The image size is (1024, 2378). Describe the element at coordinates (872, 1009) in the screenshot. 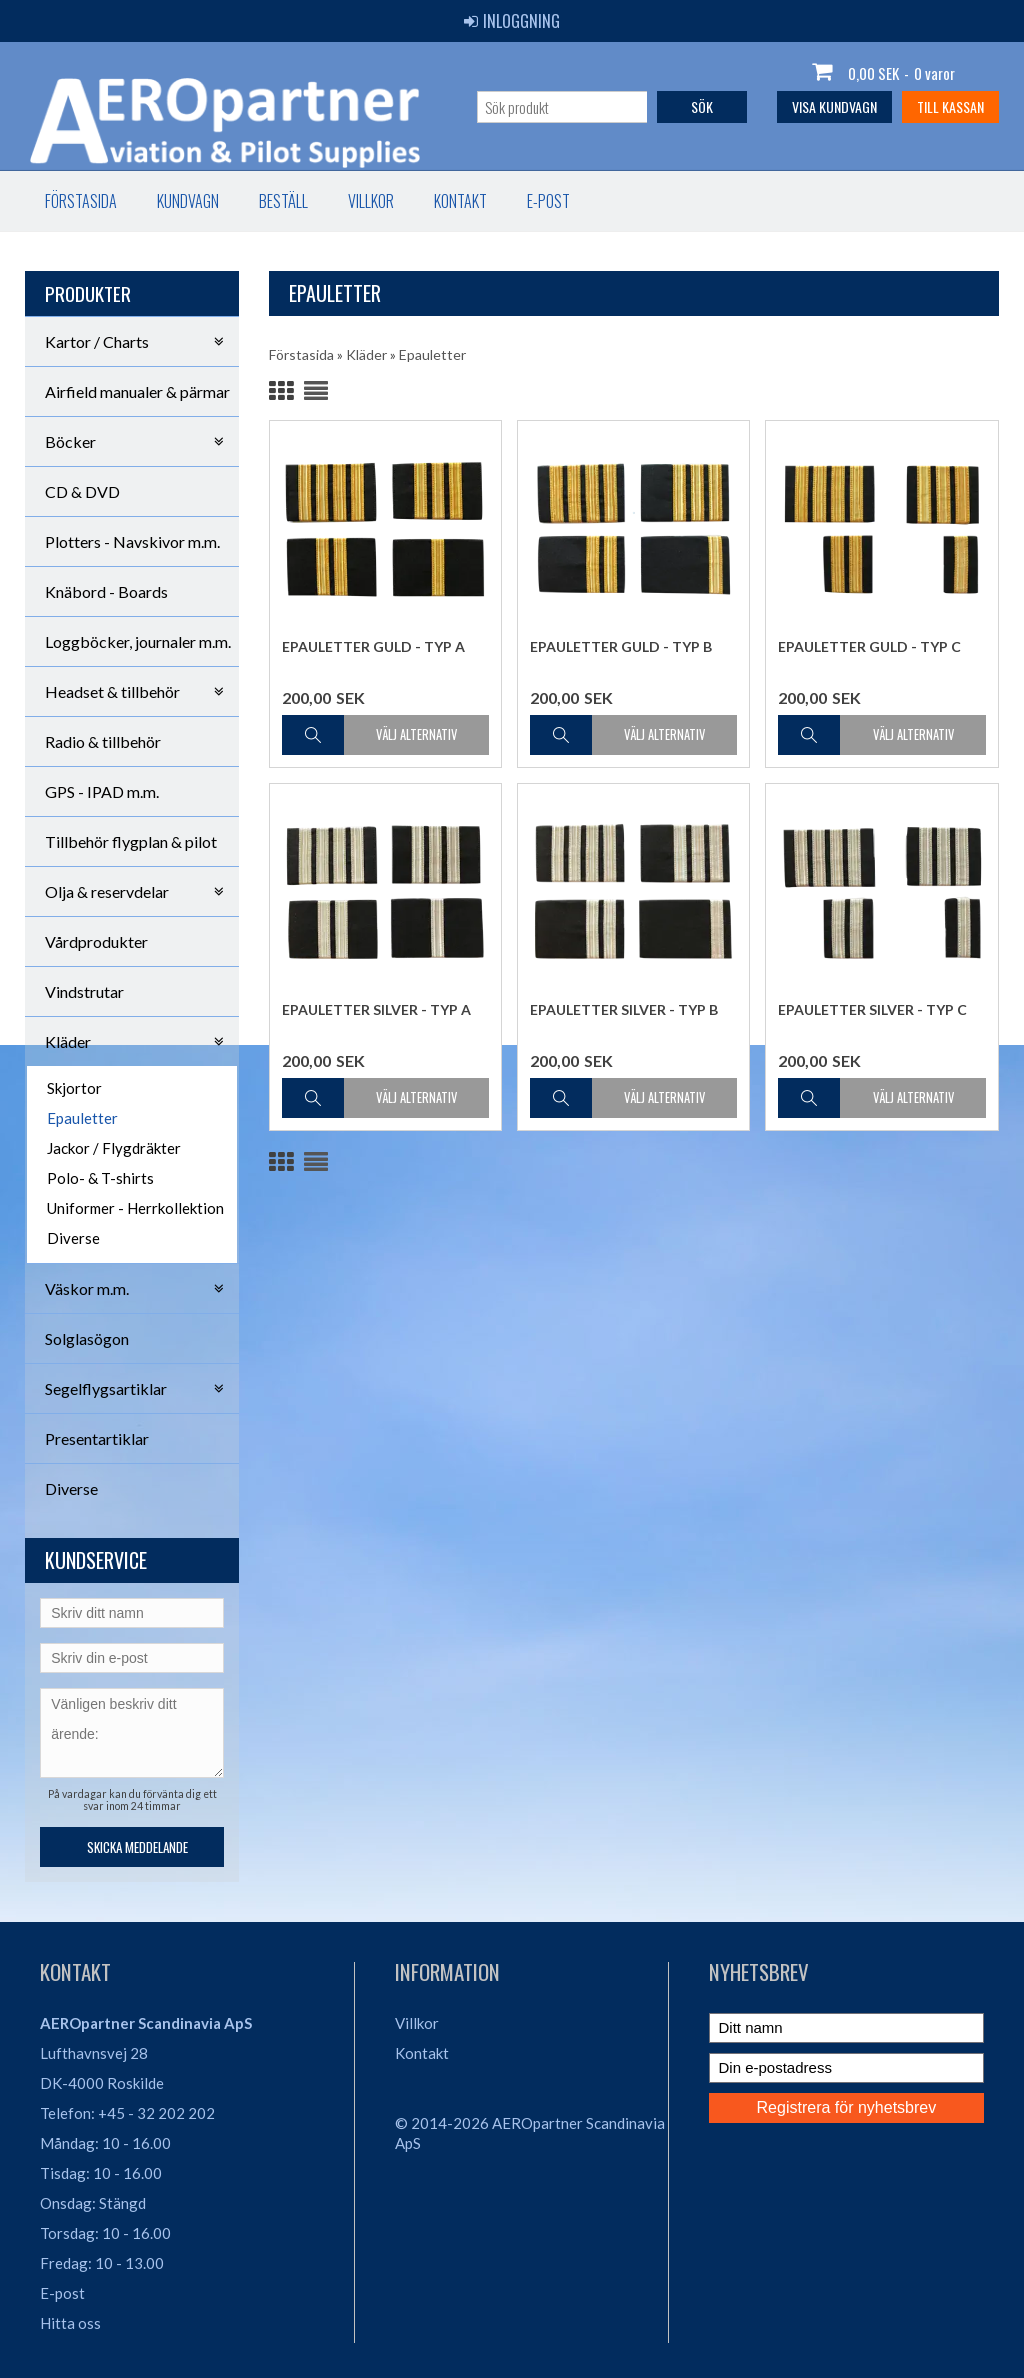

I see `Epauletter Silver - Typ C` at that location.